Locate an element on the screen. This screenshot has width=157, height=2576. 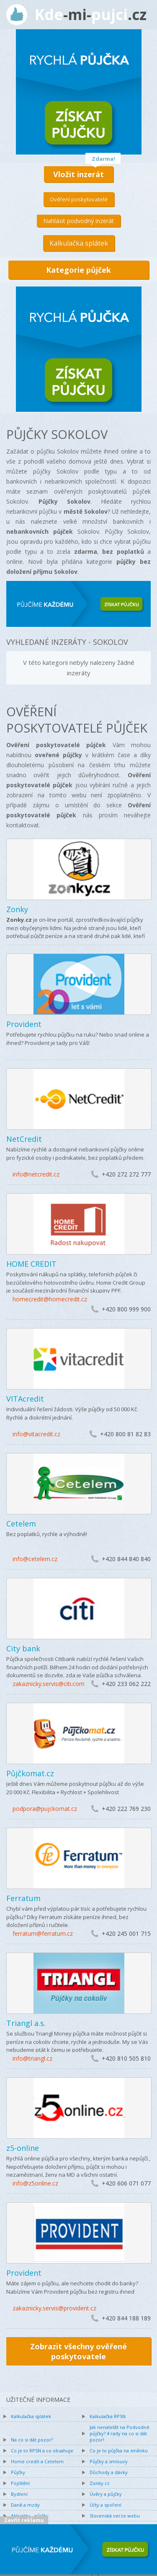
HOME CREDIT is located at coordinates (31, 1264).